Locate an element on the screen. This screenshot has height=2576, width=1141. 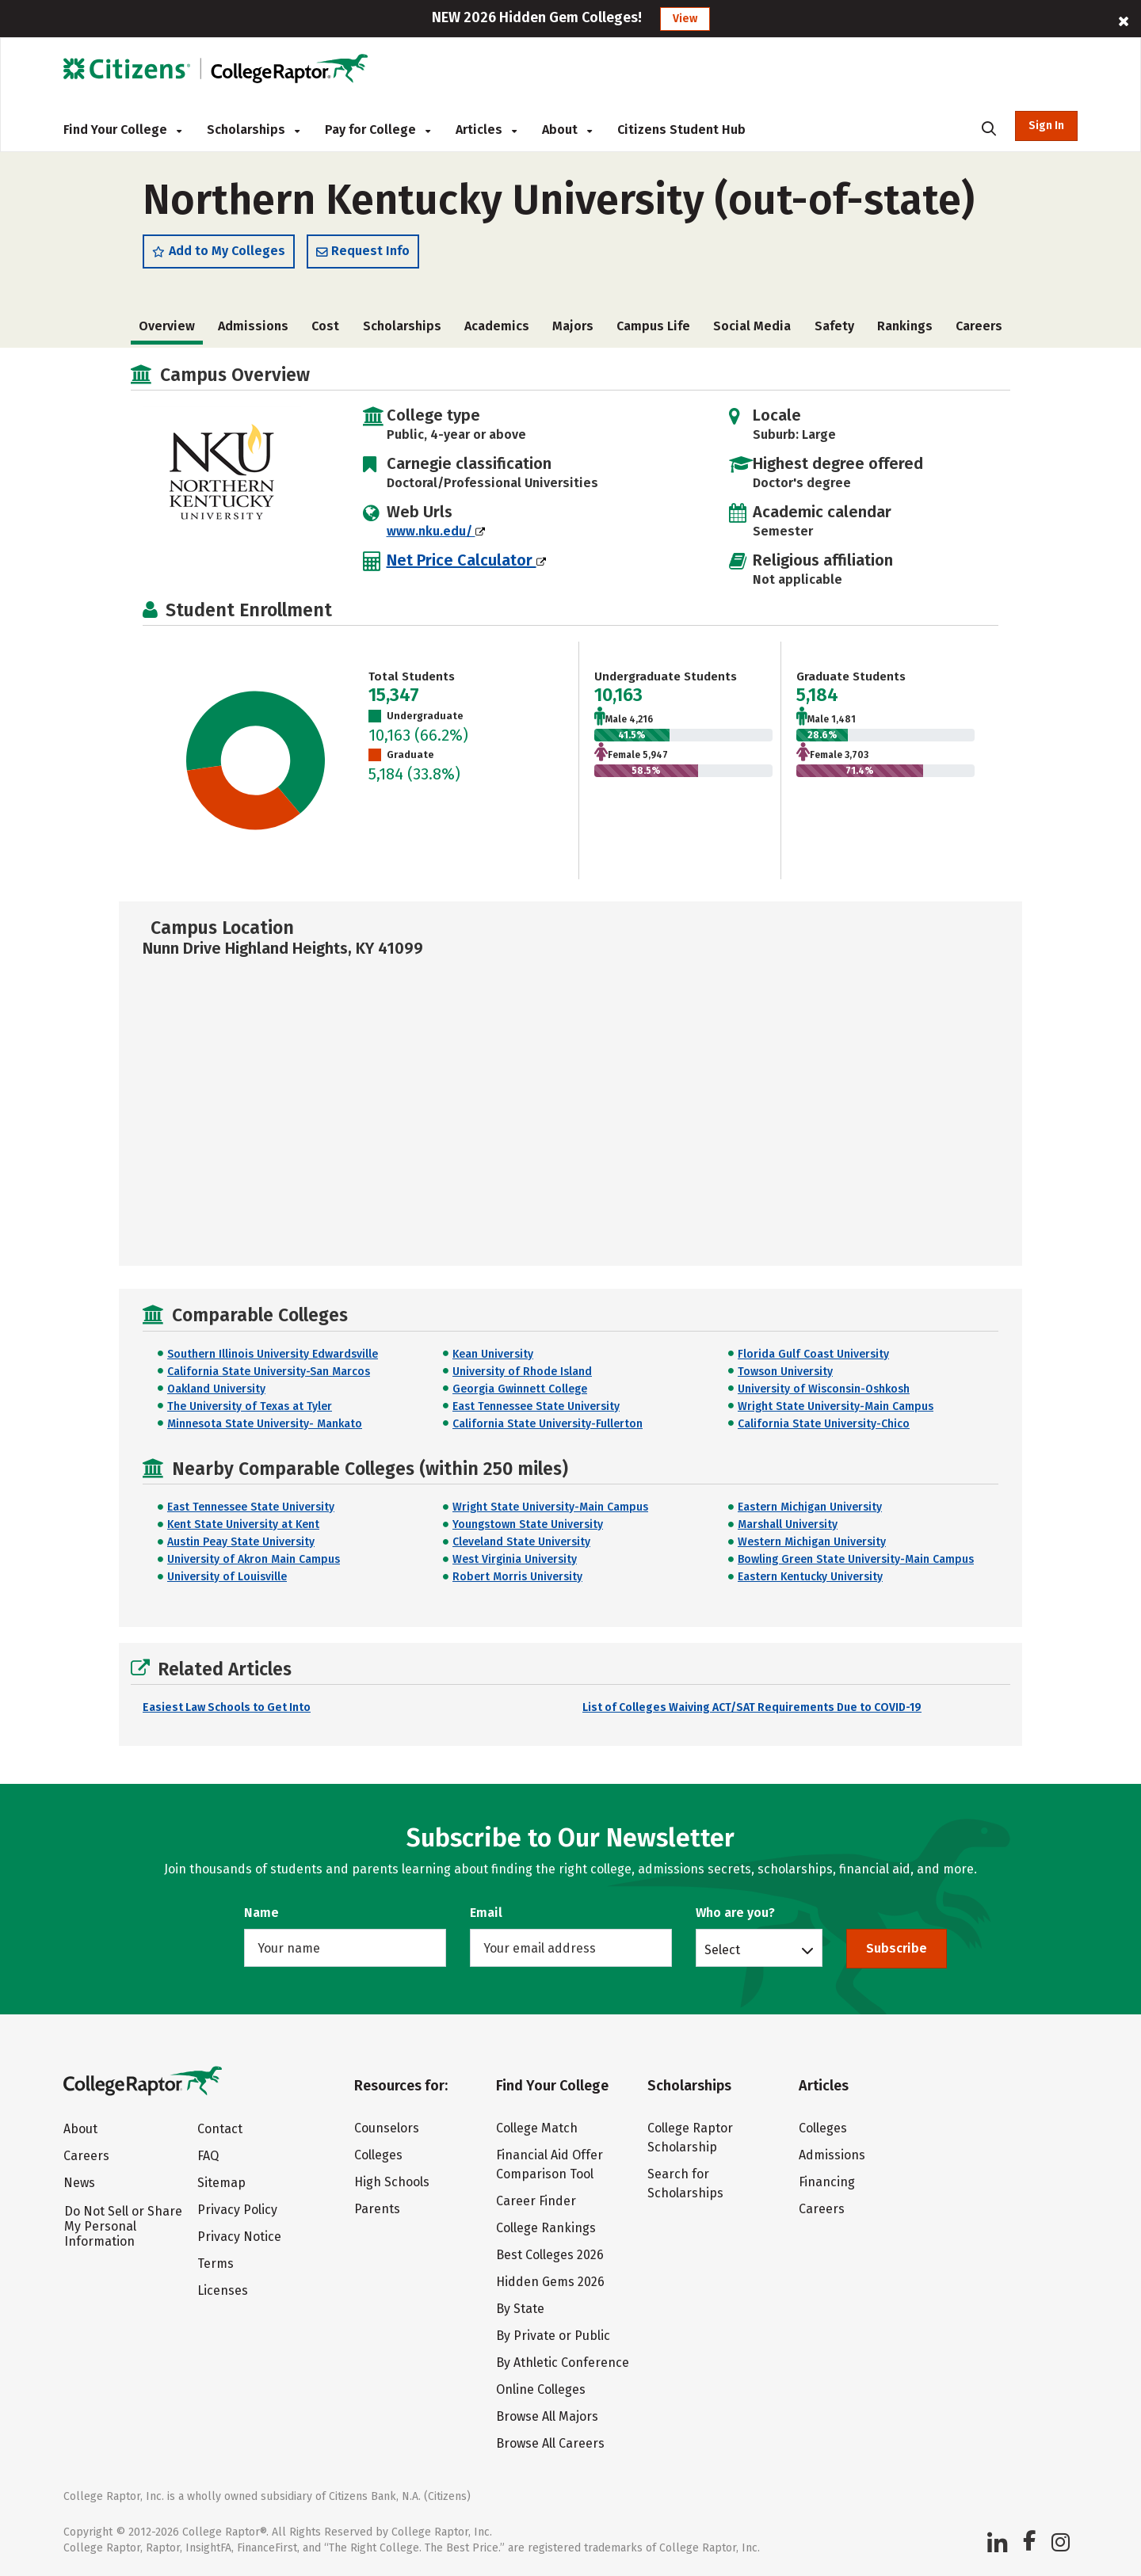
Florida Gulf Coast University is located at coordinates (813, 1354).